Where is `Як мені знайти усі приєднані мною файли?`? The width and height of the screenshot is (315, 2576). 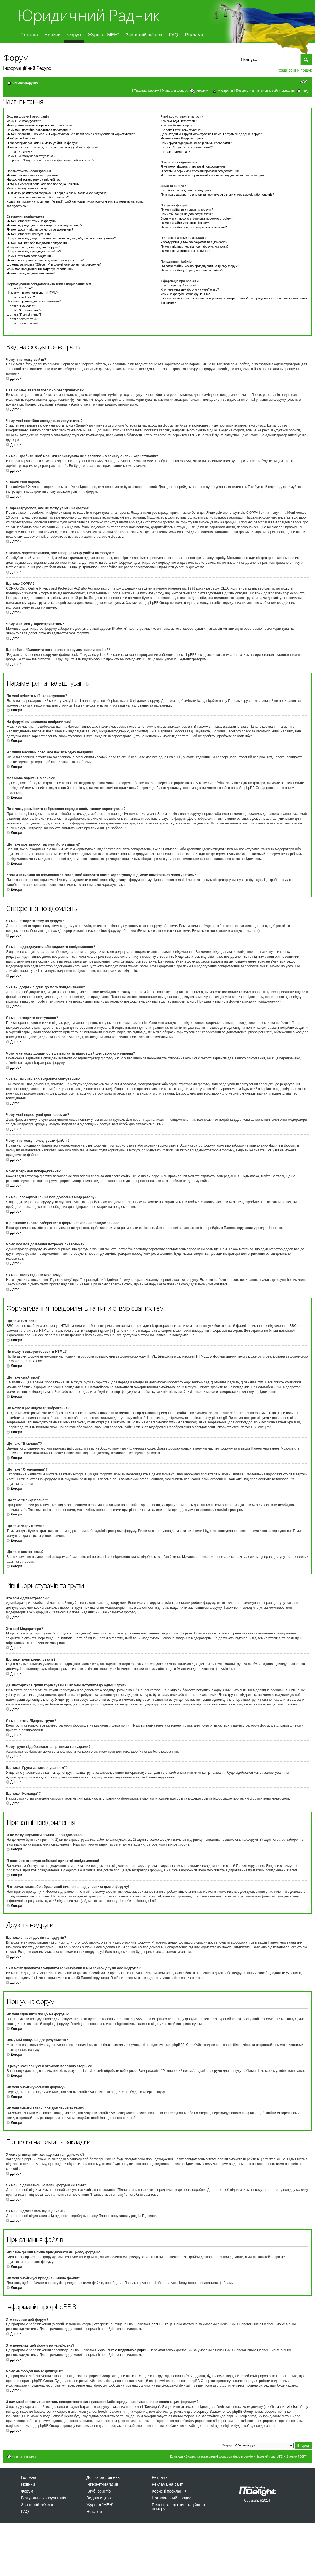 Як мені знайти усі приєднані мною файли? is located at coordinates (192, 270).